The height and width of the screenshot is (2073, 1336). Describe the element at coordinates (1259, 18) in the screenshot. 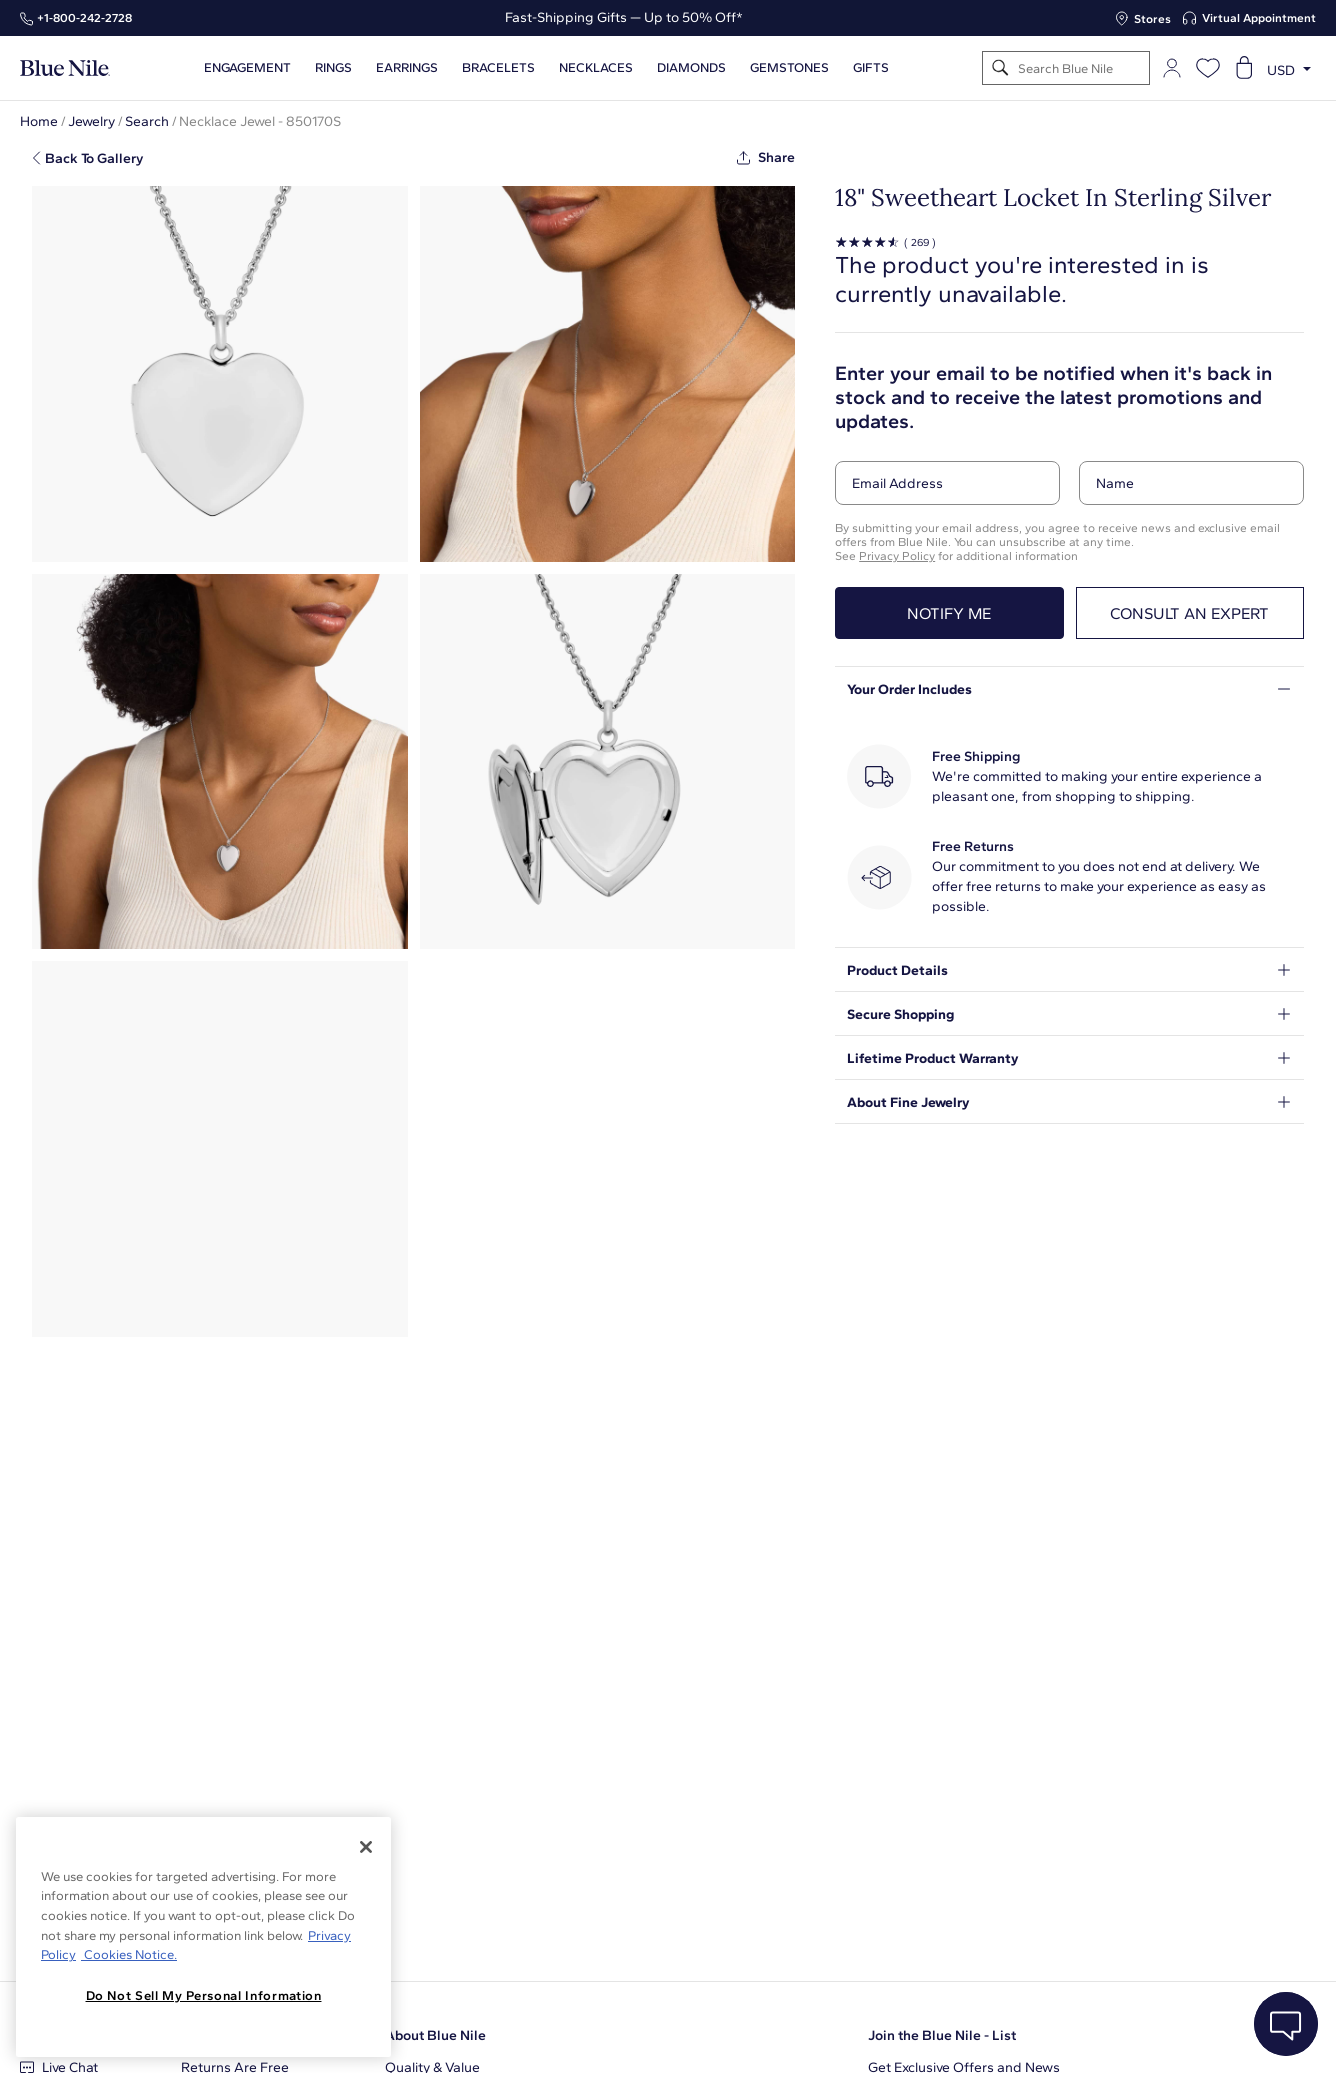

I see `Virtual Appointment` at that location.